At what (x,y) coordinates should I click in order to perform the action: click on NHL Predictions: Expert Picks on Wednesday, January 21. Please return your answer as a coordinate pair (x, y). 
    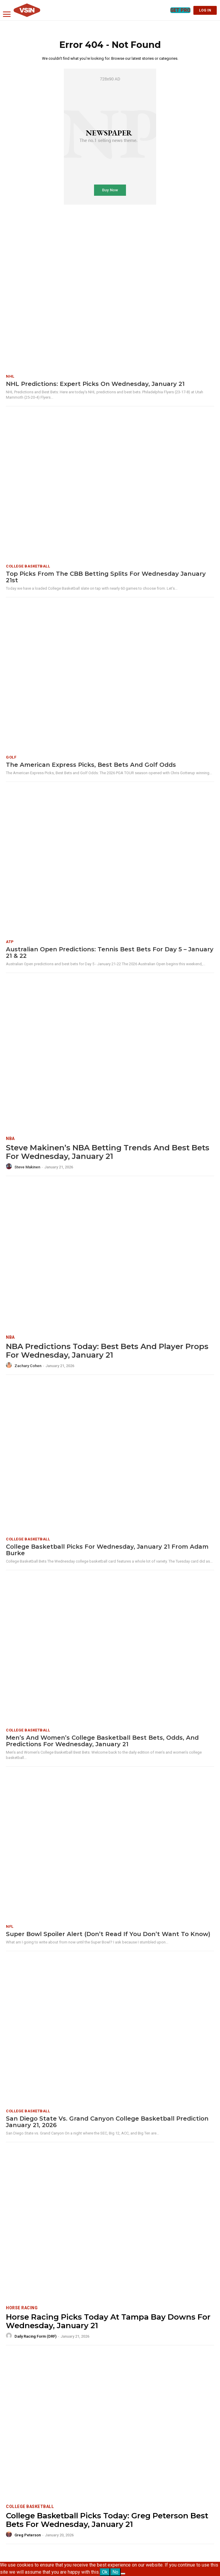
    Looking at the image, I should click on (95, 383).